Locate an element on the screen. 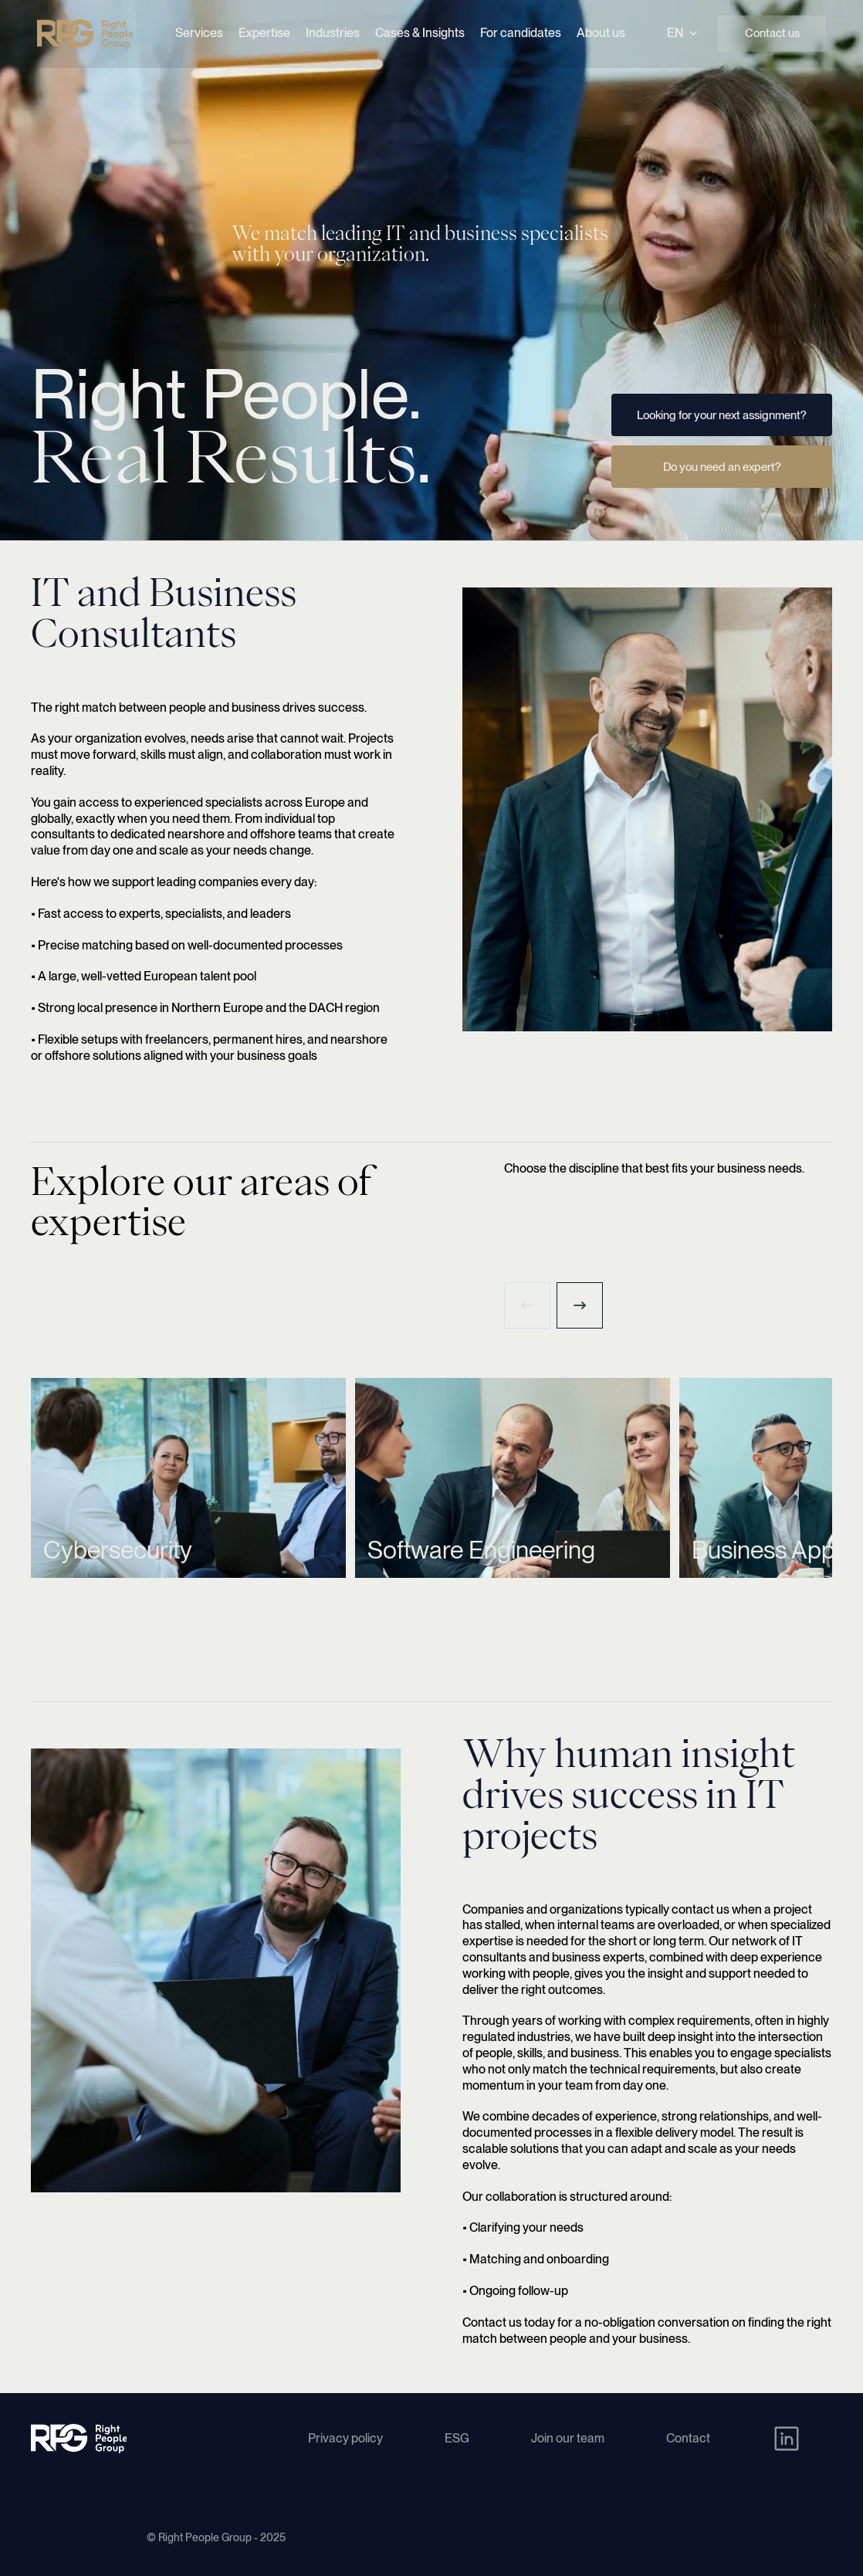  Privacy policy is located at coordinates (345, 2438).